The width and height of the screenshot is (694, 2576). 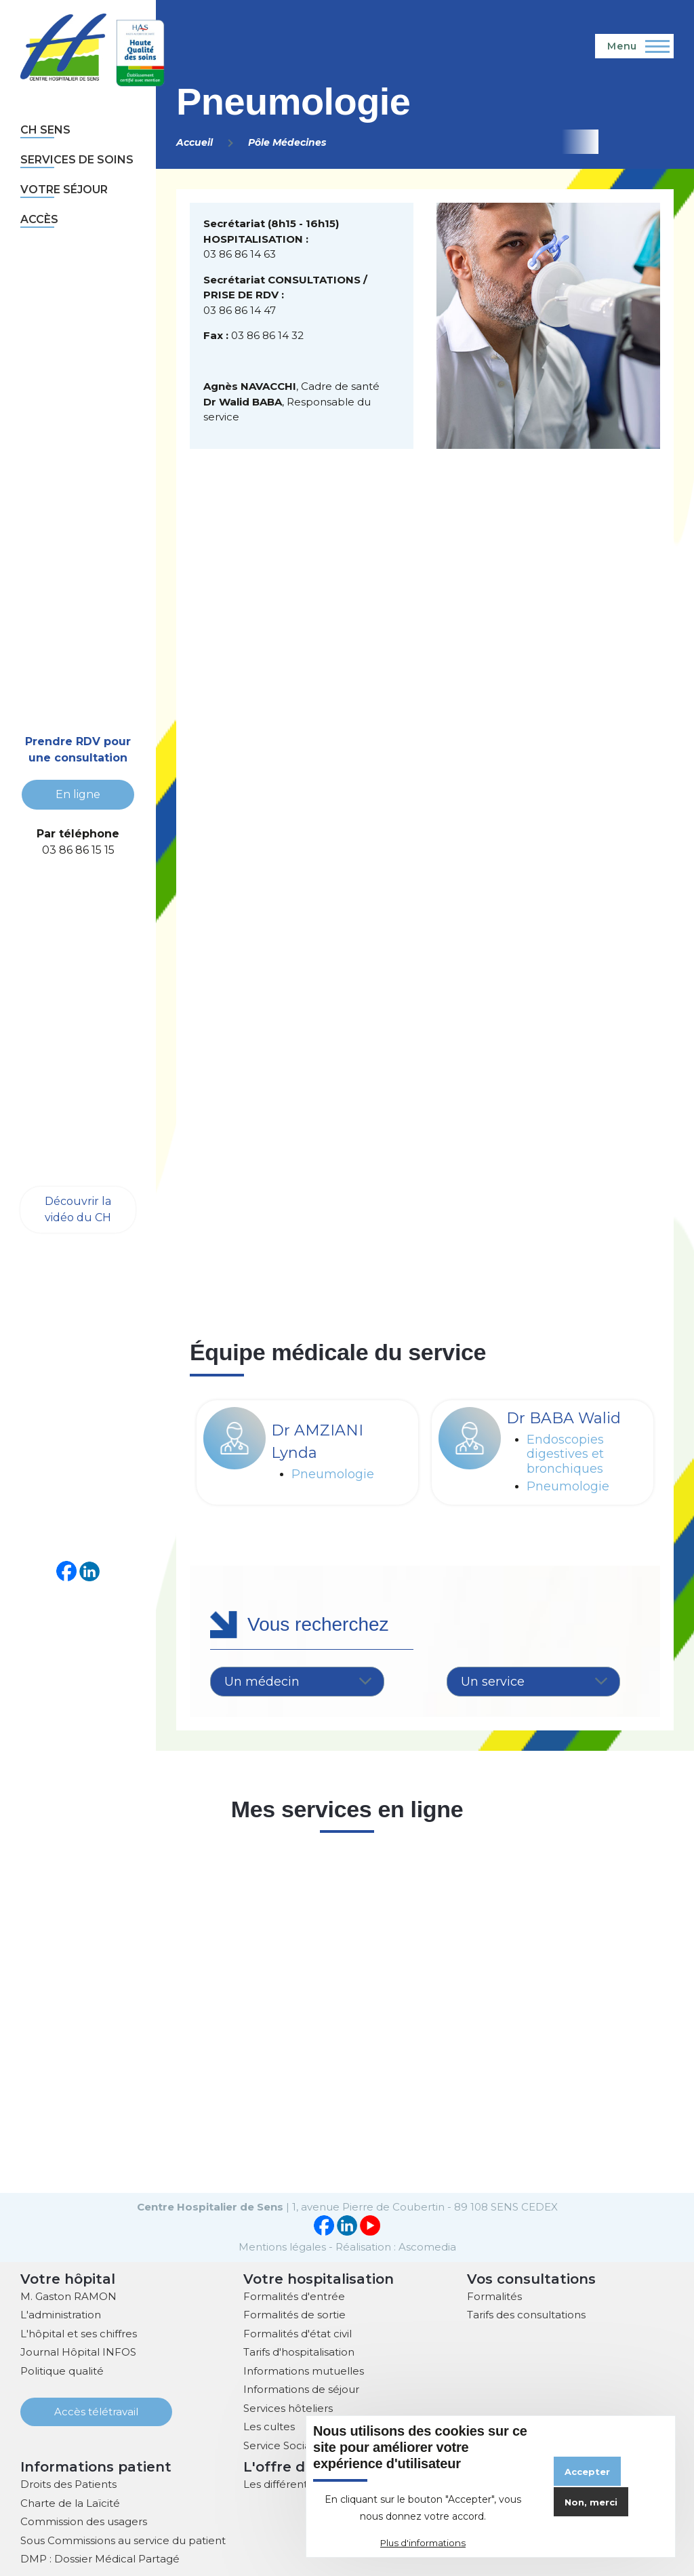 I want to click on En ligne, so click(x=78, y=793).